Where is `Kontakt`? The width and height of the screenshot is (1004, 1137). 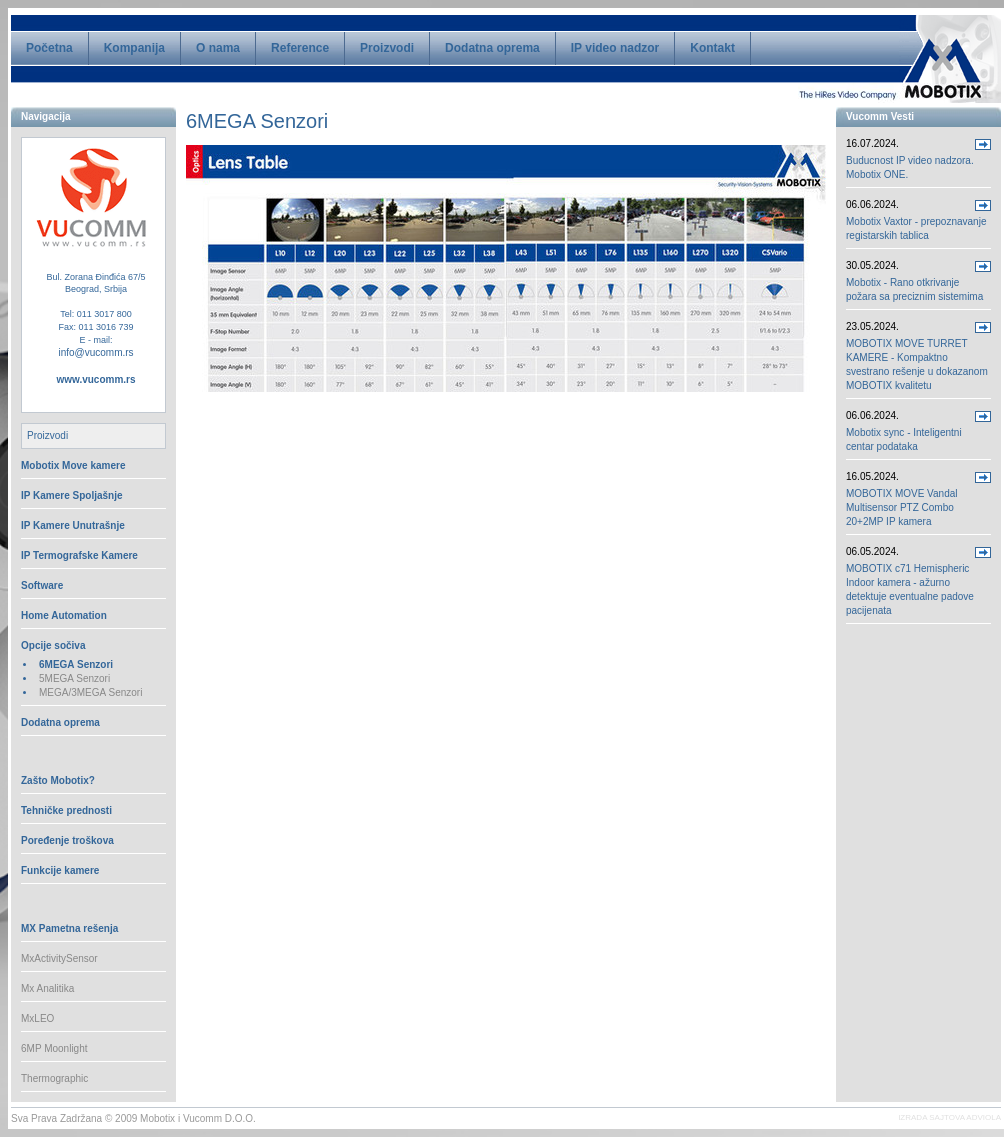 Kontakt is located at coordinates (712, 48).